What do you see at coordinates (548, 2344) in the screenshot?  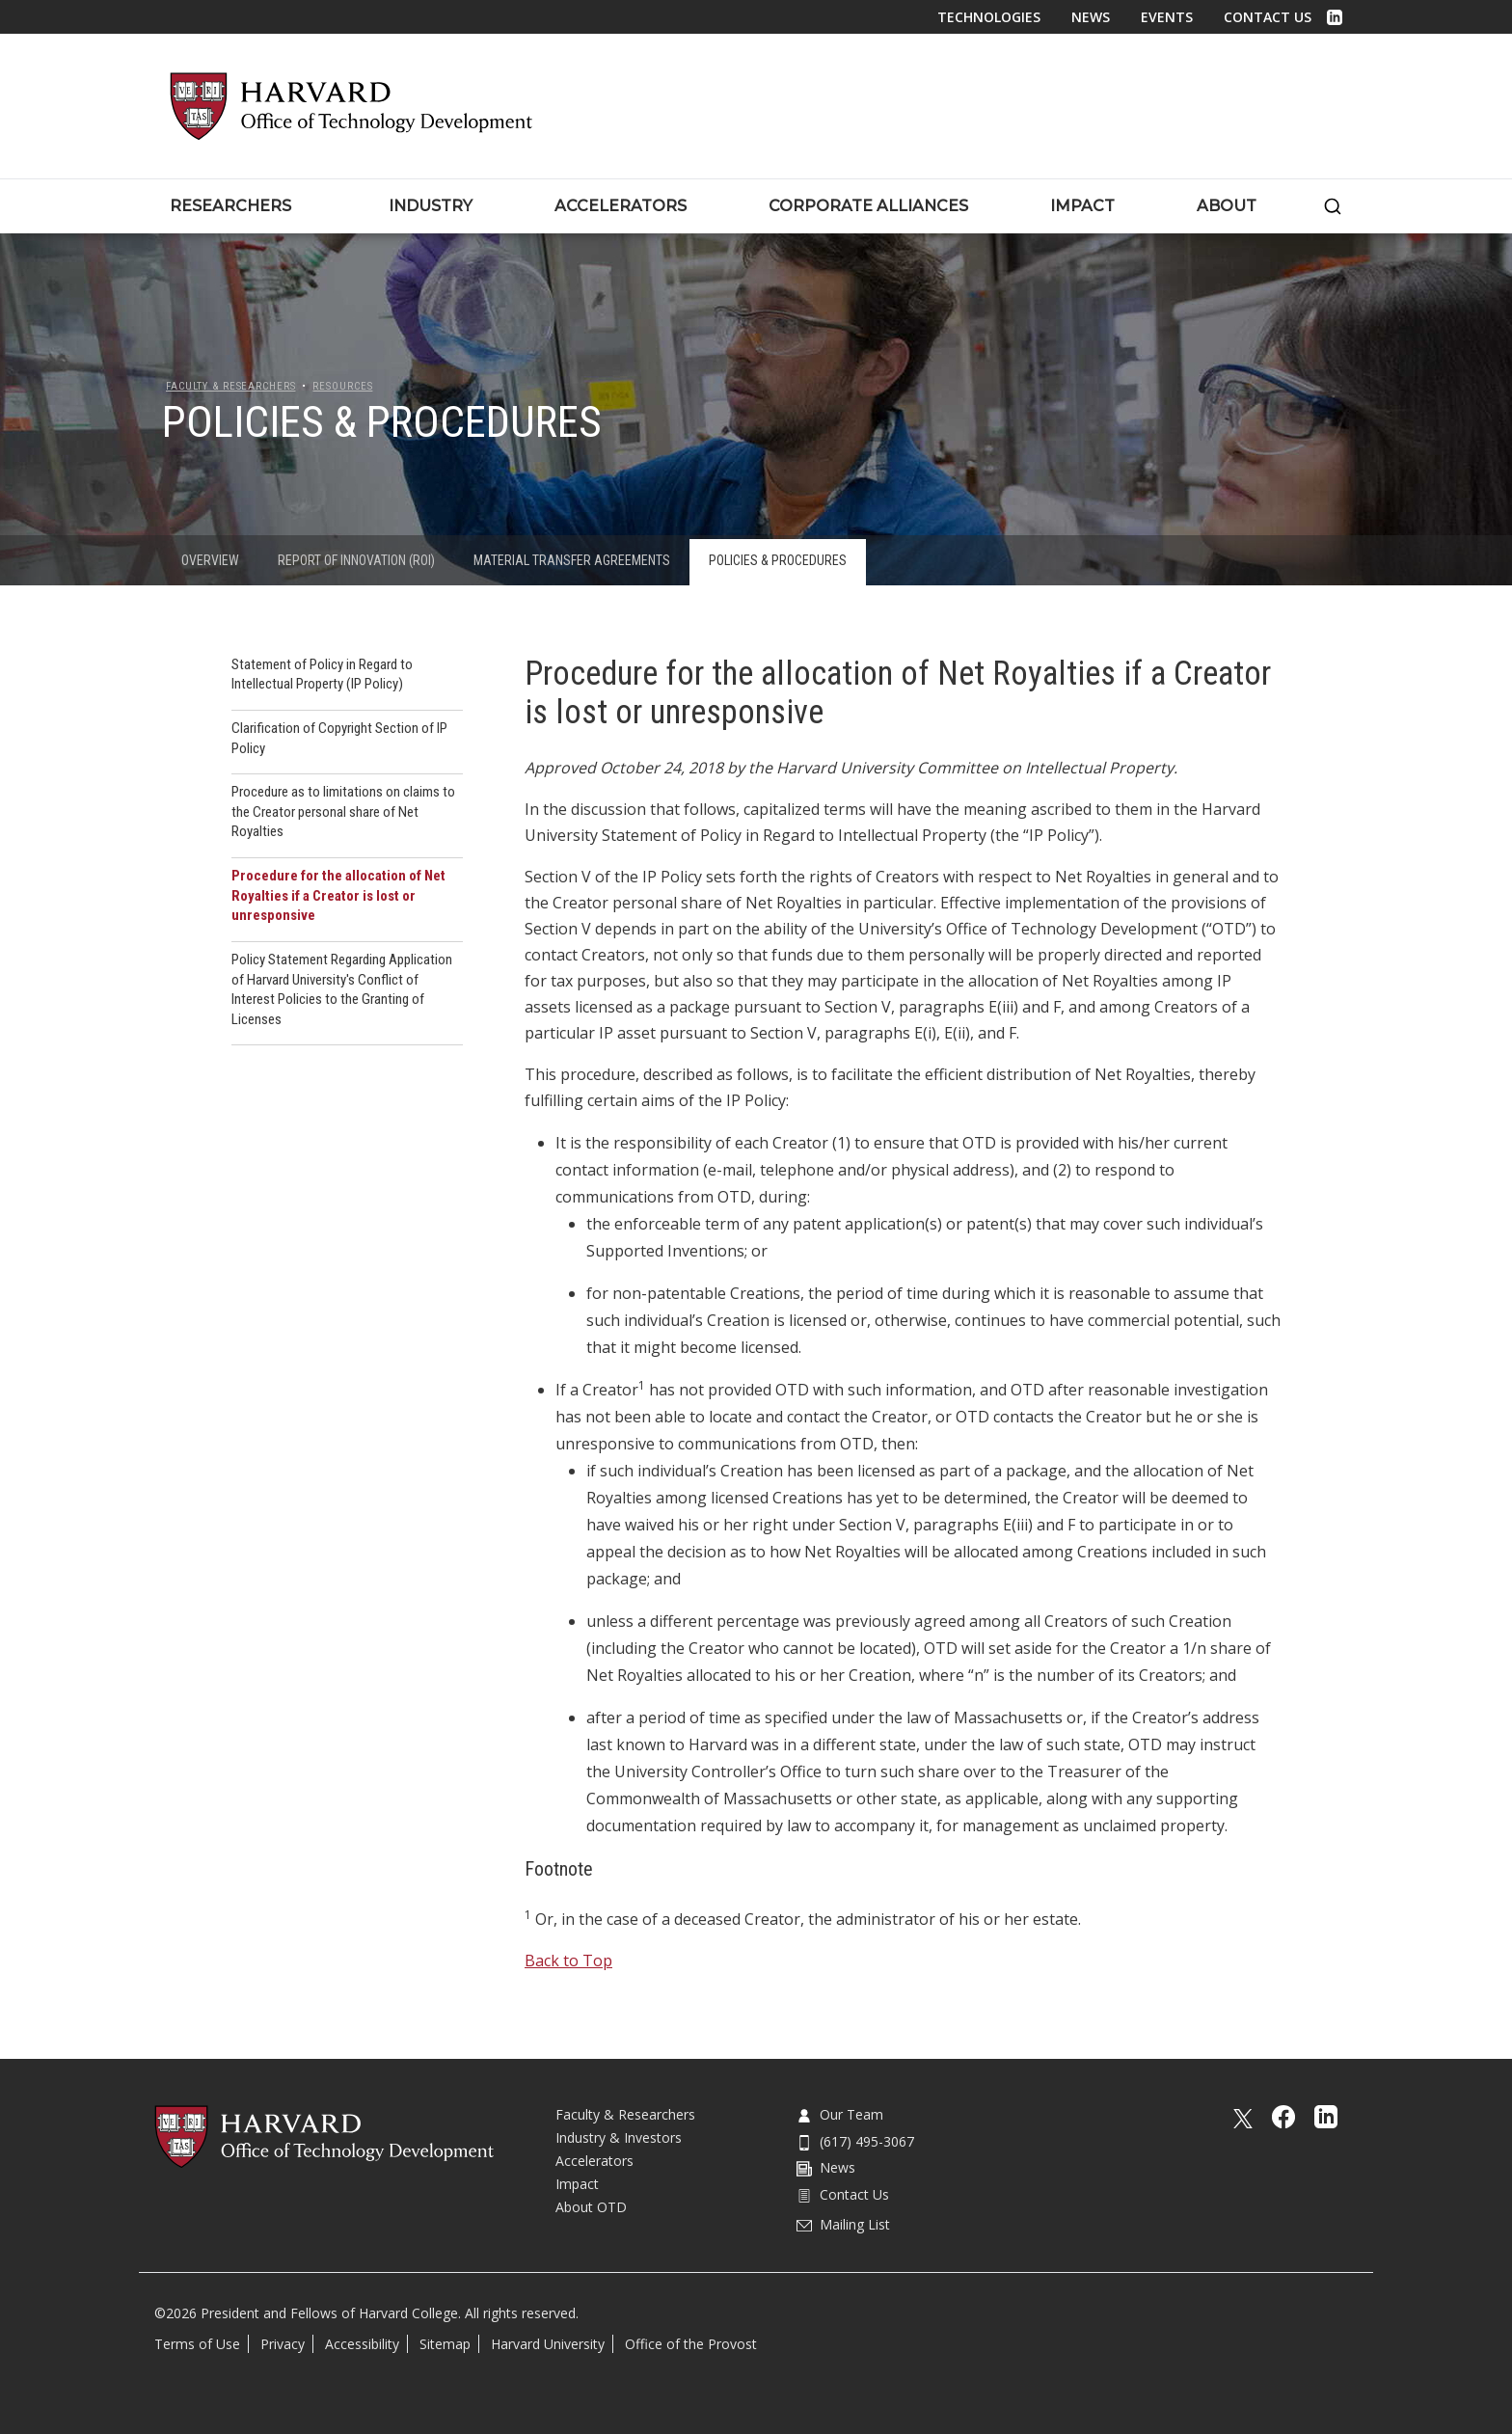 I see `Harvard University` at bounding box center [548, 2344].